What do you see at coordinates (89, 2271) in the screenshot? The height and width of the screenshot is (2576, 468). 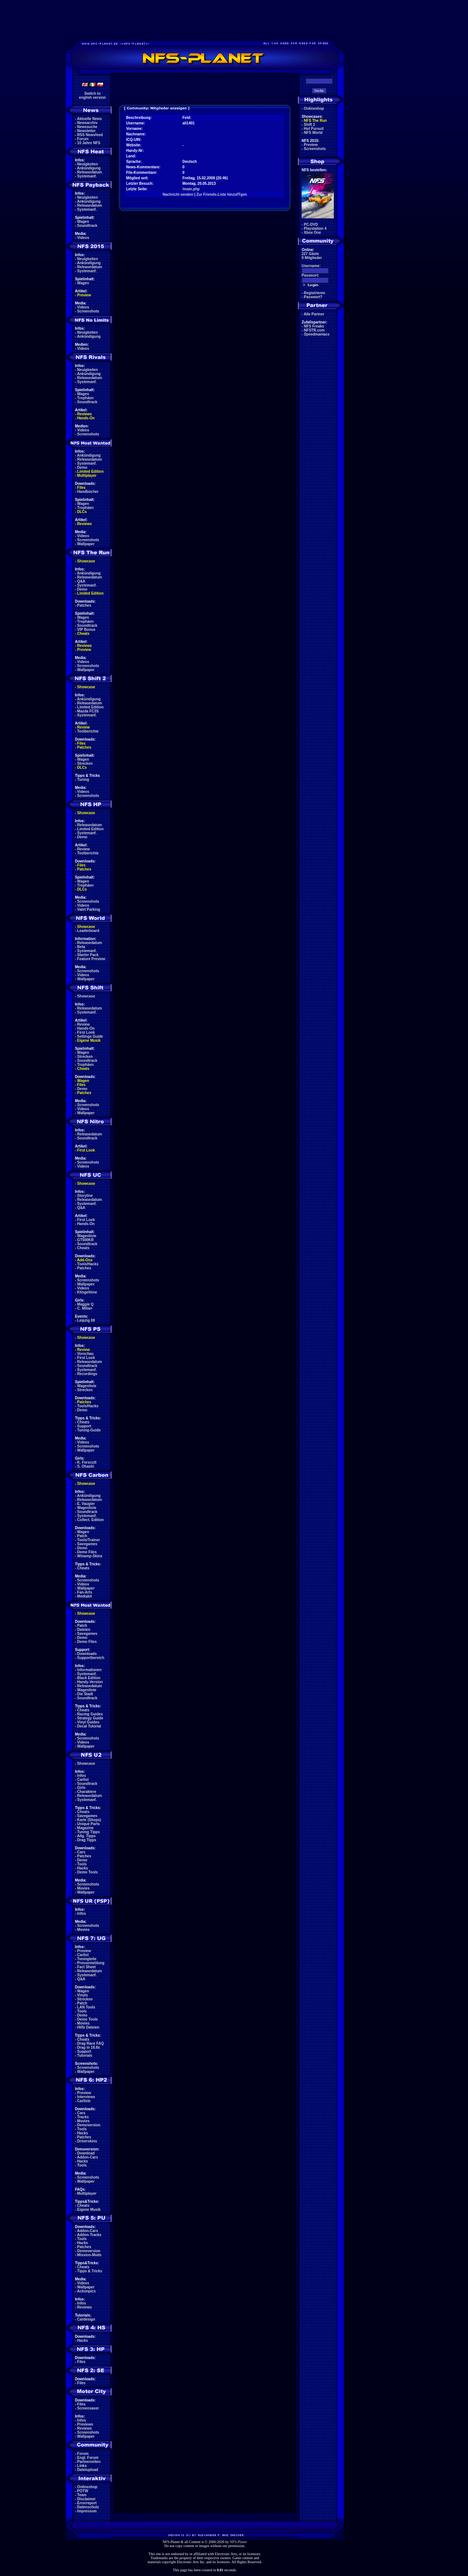 I see `Tipps & Tricks` at bounding box center [89, 2271].